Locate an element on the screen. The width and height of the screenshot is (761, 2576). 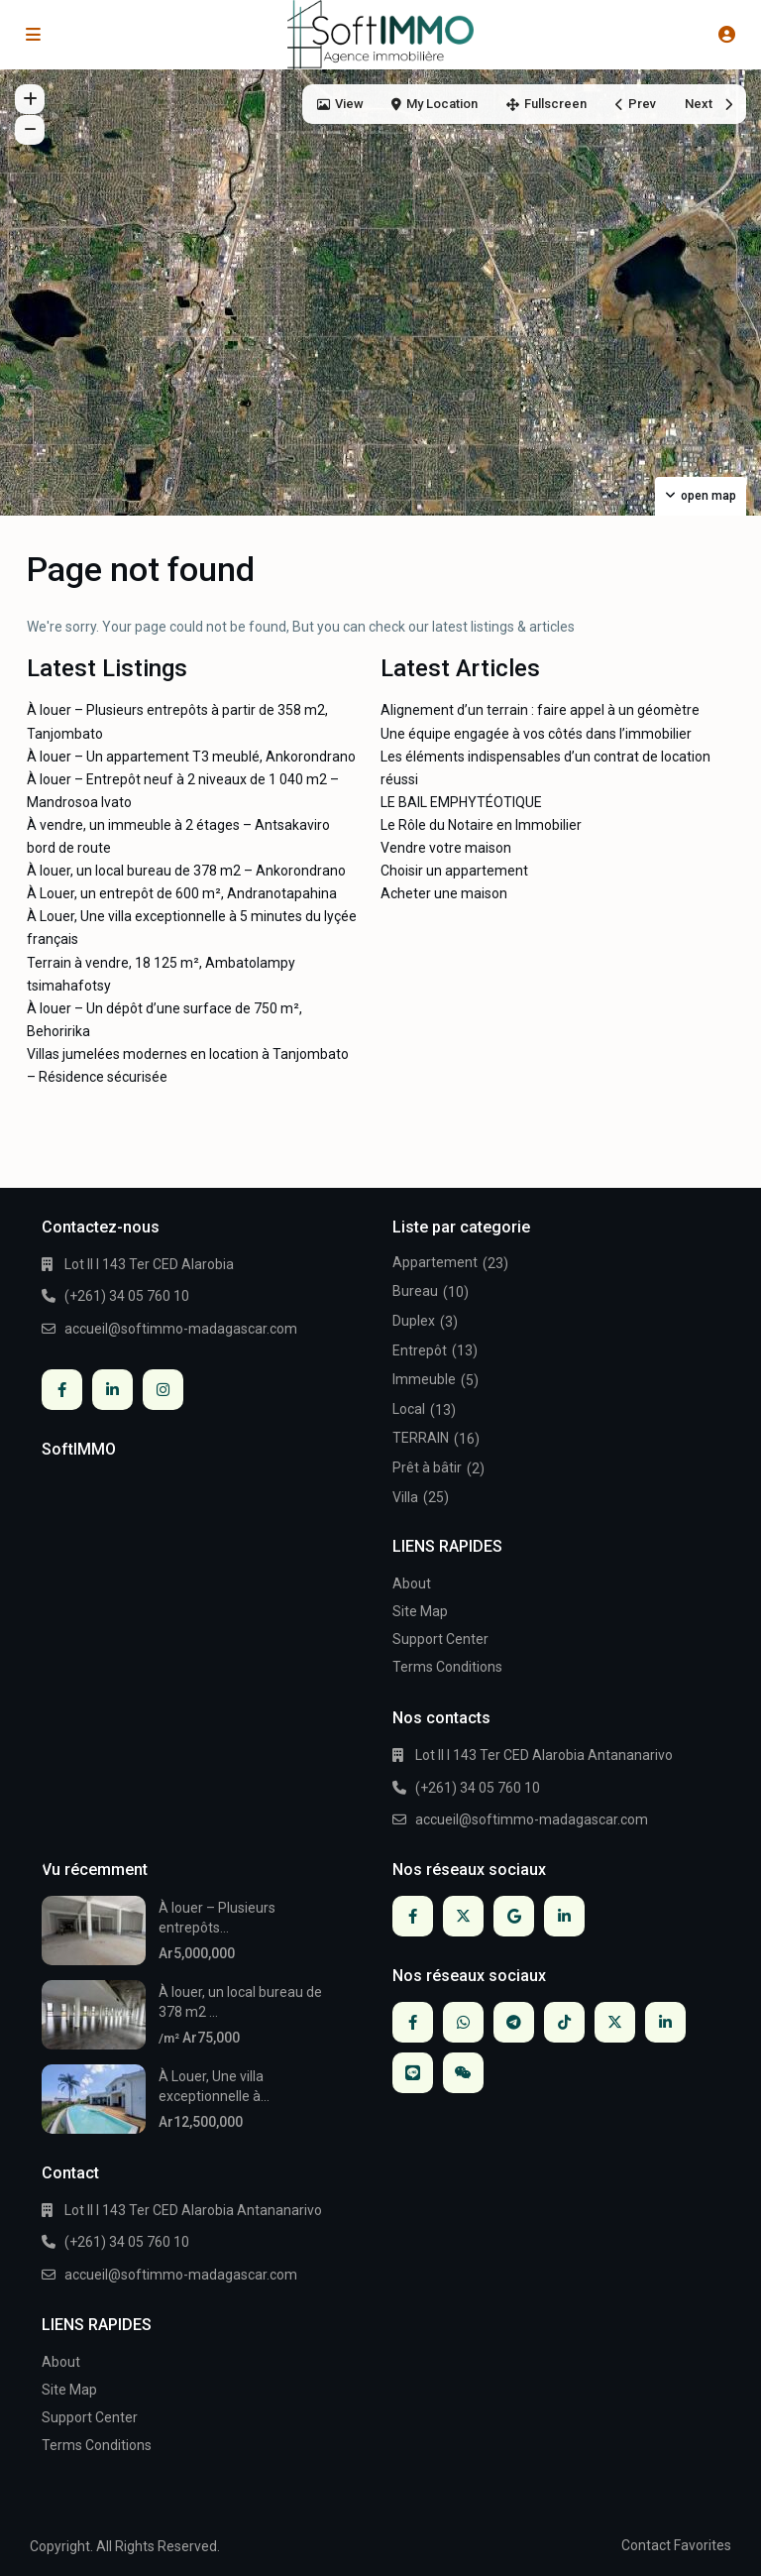
[line] is located at coordinates (412, 2072).